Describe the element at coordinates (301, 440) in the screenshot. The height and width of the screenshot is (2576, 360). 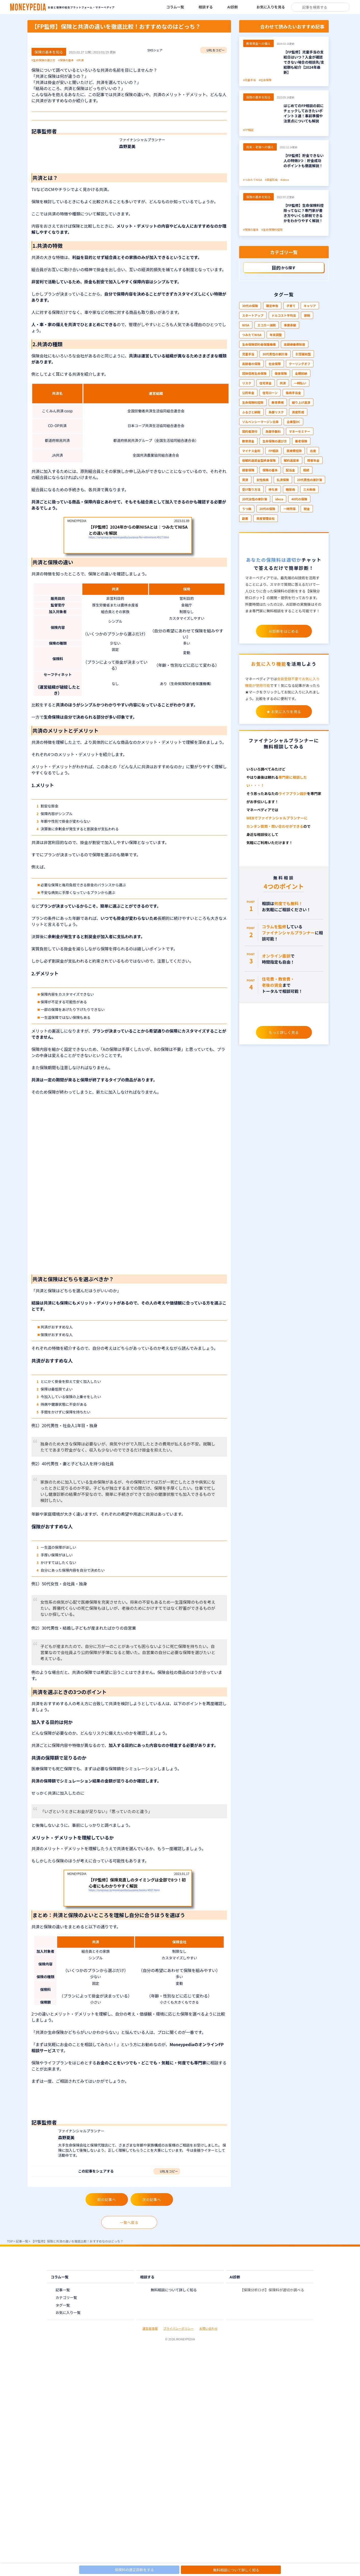
I see `養老保険` at that location.